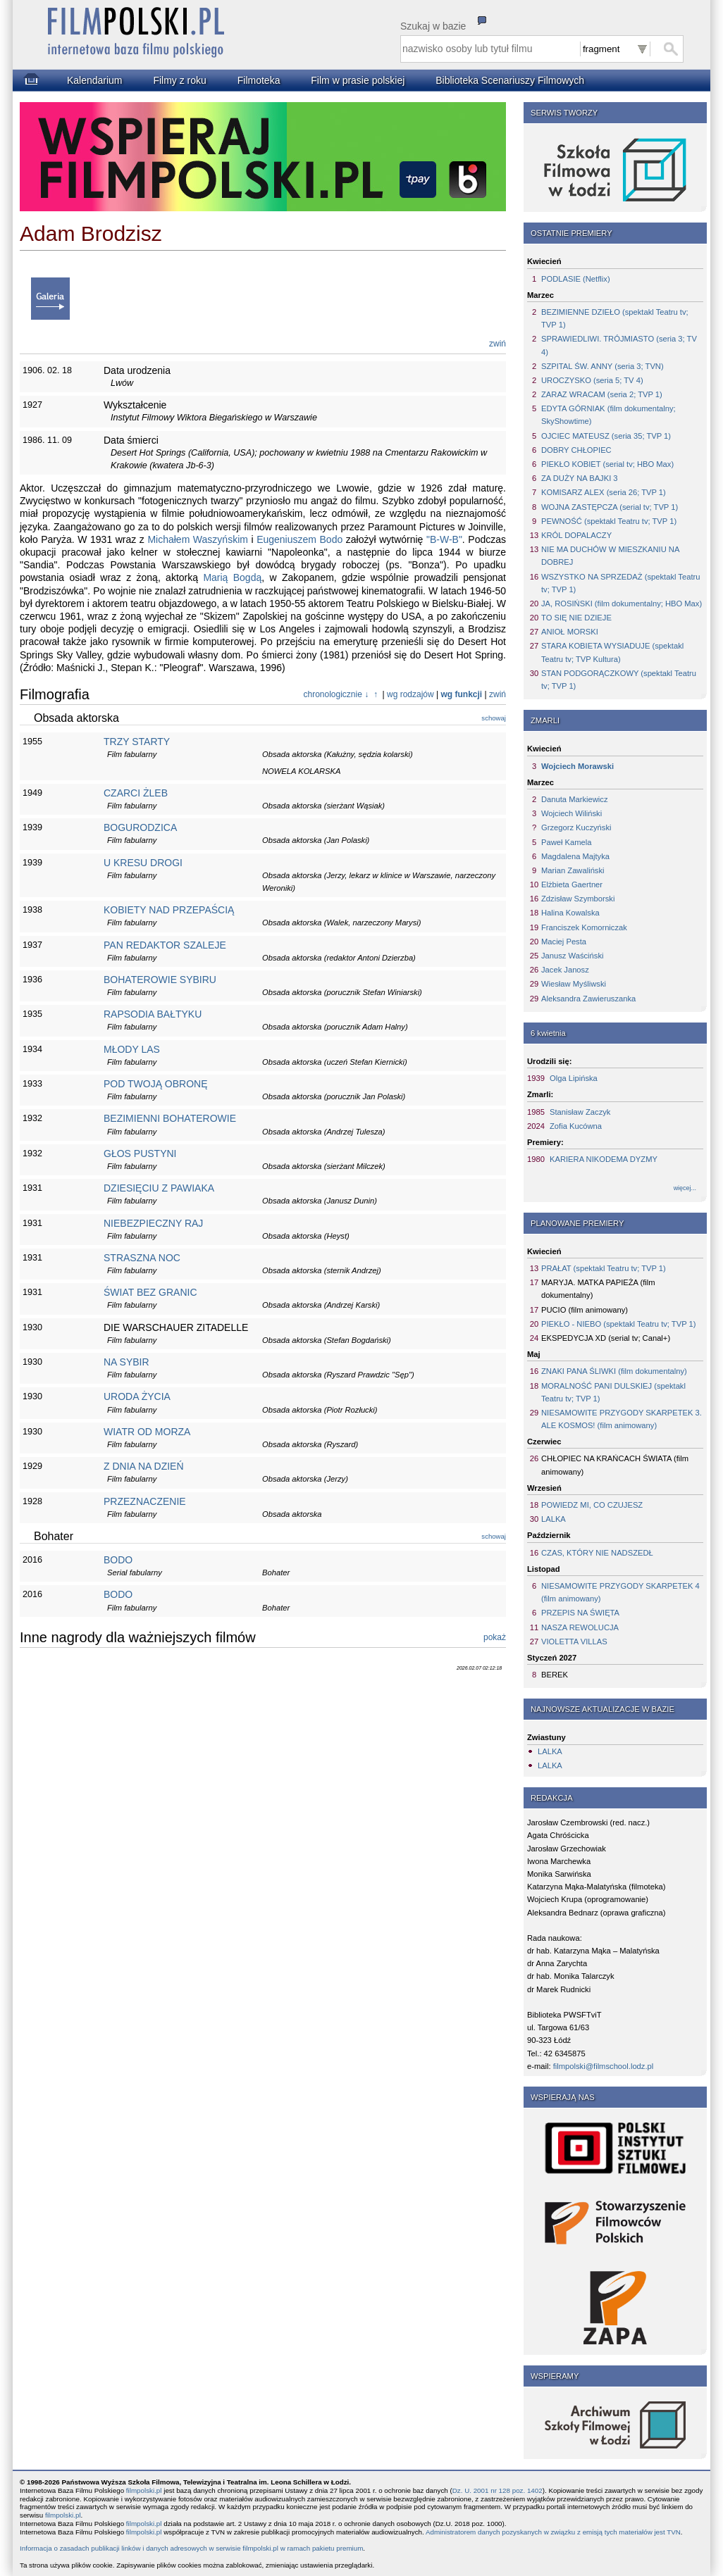  I want to click on URODA ŻYCIA, so click(137, 1396).